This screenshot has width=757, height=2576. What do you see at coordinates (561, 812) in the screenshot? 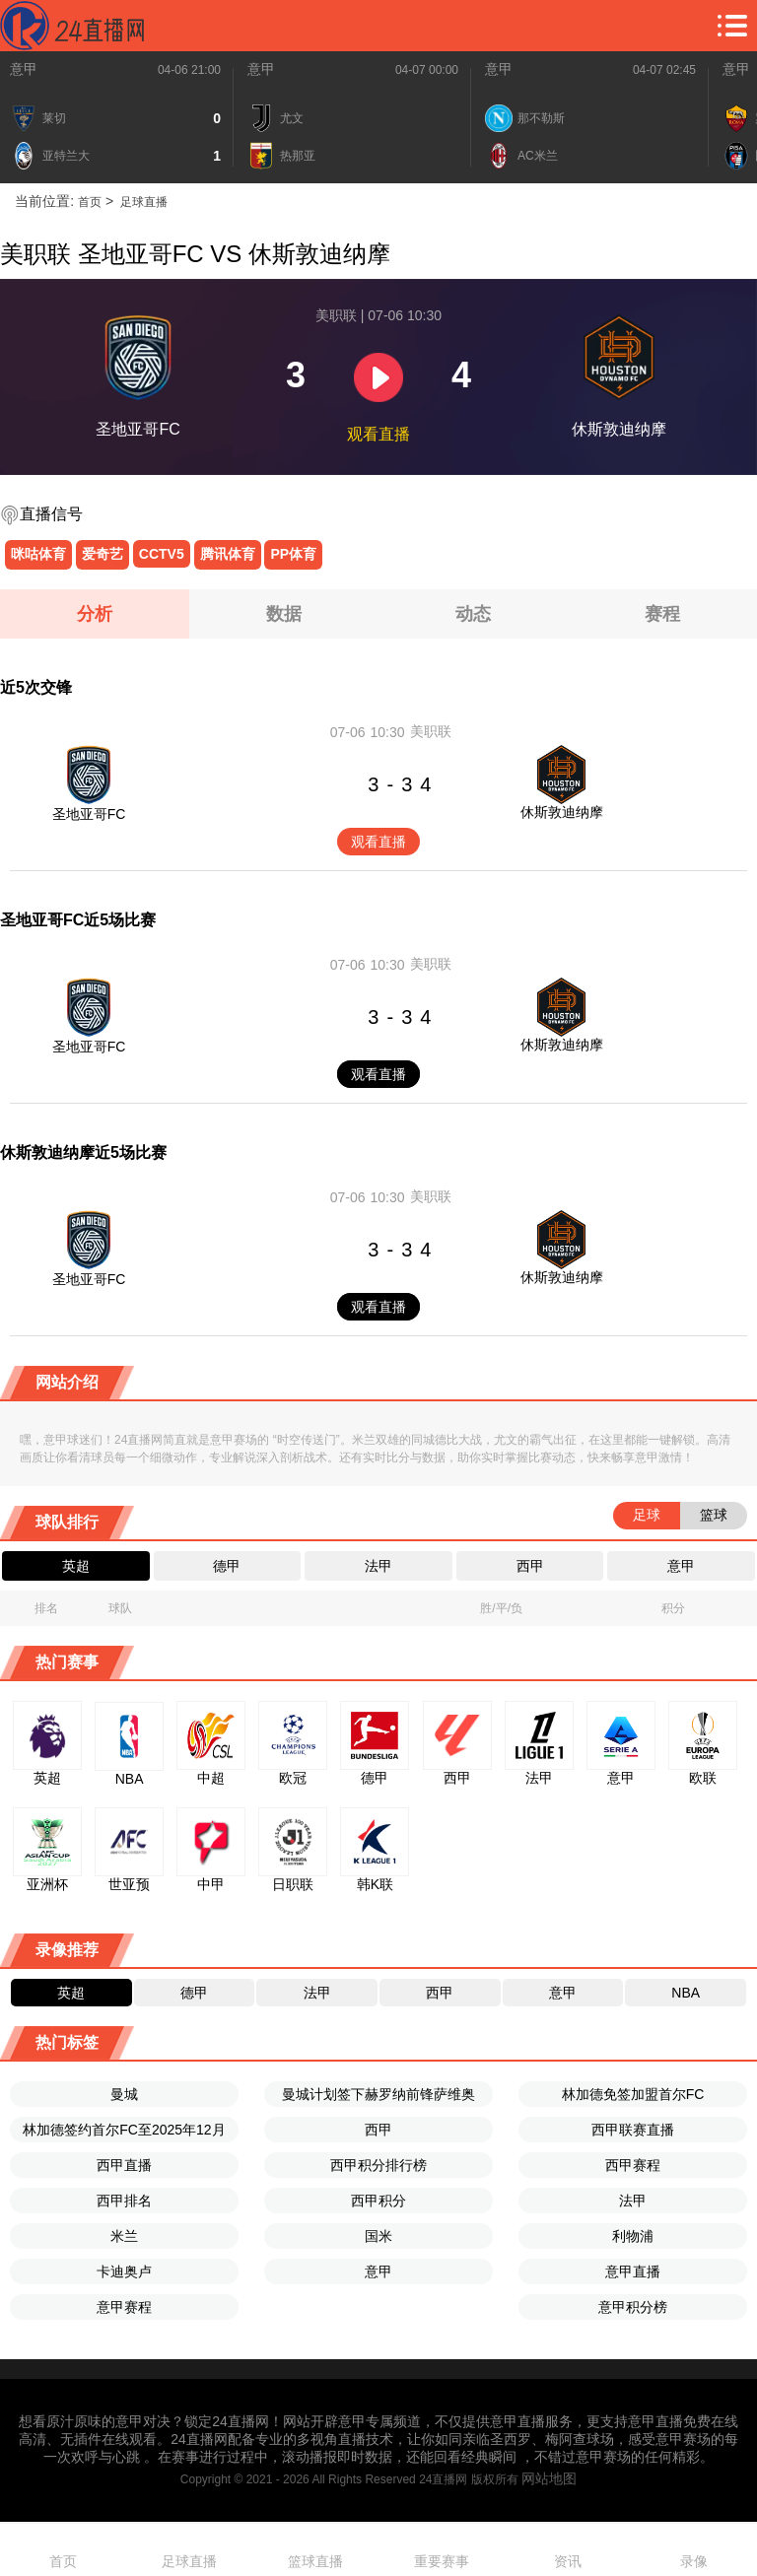
I see `休斯敦迪纳摩` at bounding box center [561, 812].